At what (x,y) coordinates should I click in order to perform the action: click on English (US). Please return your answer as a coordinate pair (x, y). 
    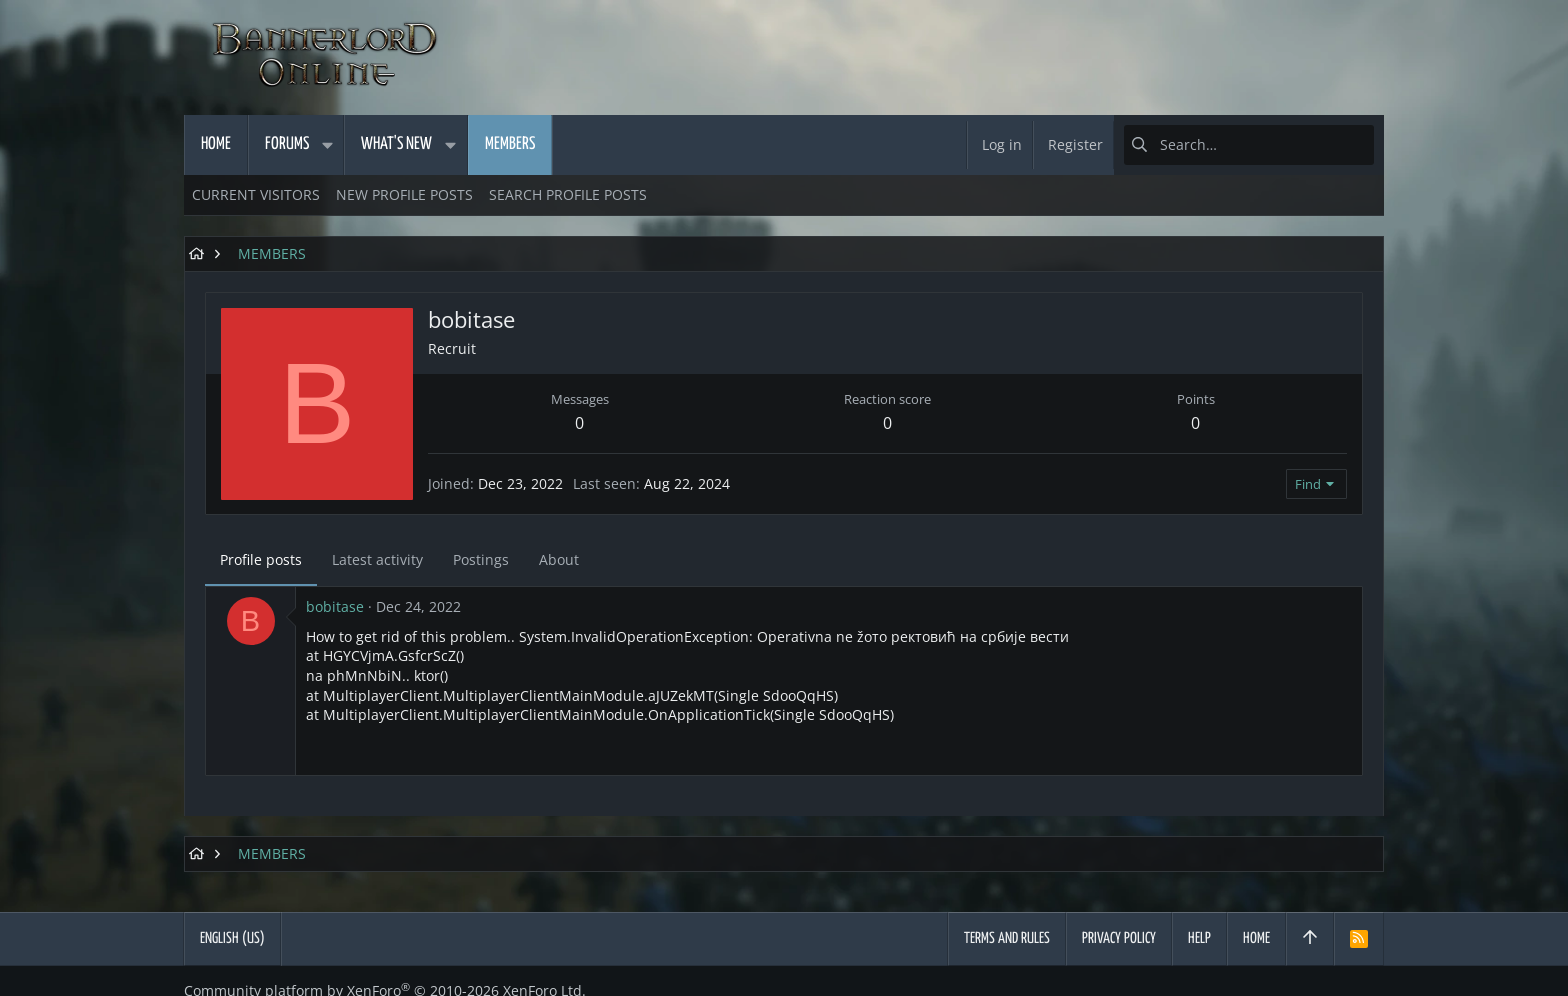
    Looking at the image, I should click on (232, 938).